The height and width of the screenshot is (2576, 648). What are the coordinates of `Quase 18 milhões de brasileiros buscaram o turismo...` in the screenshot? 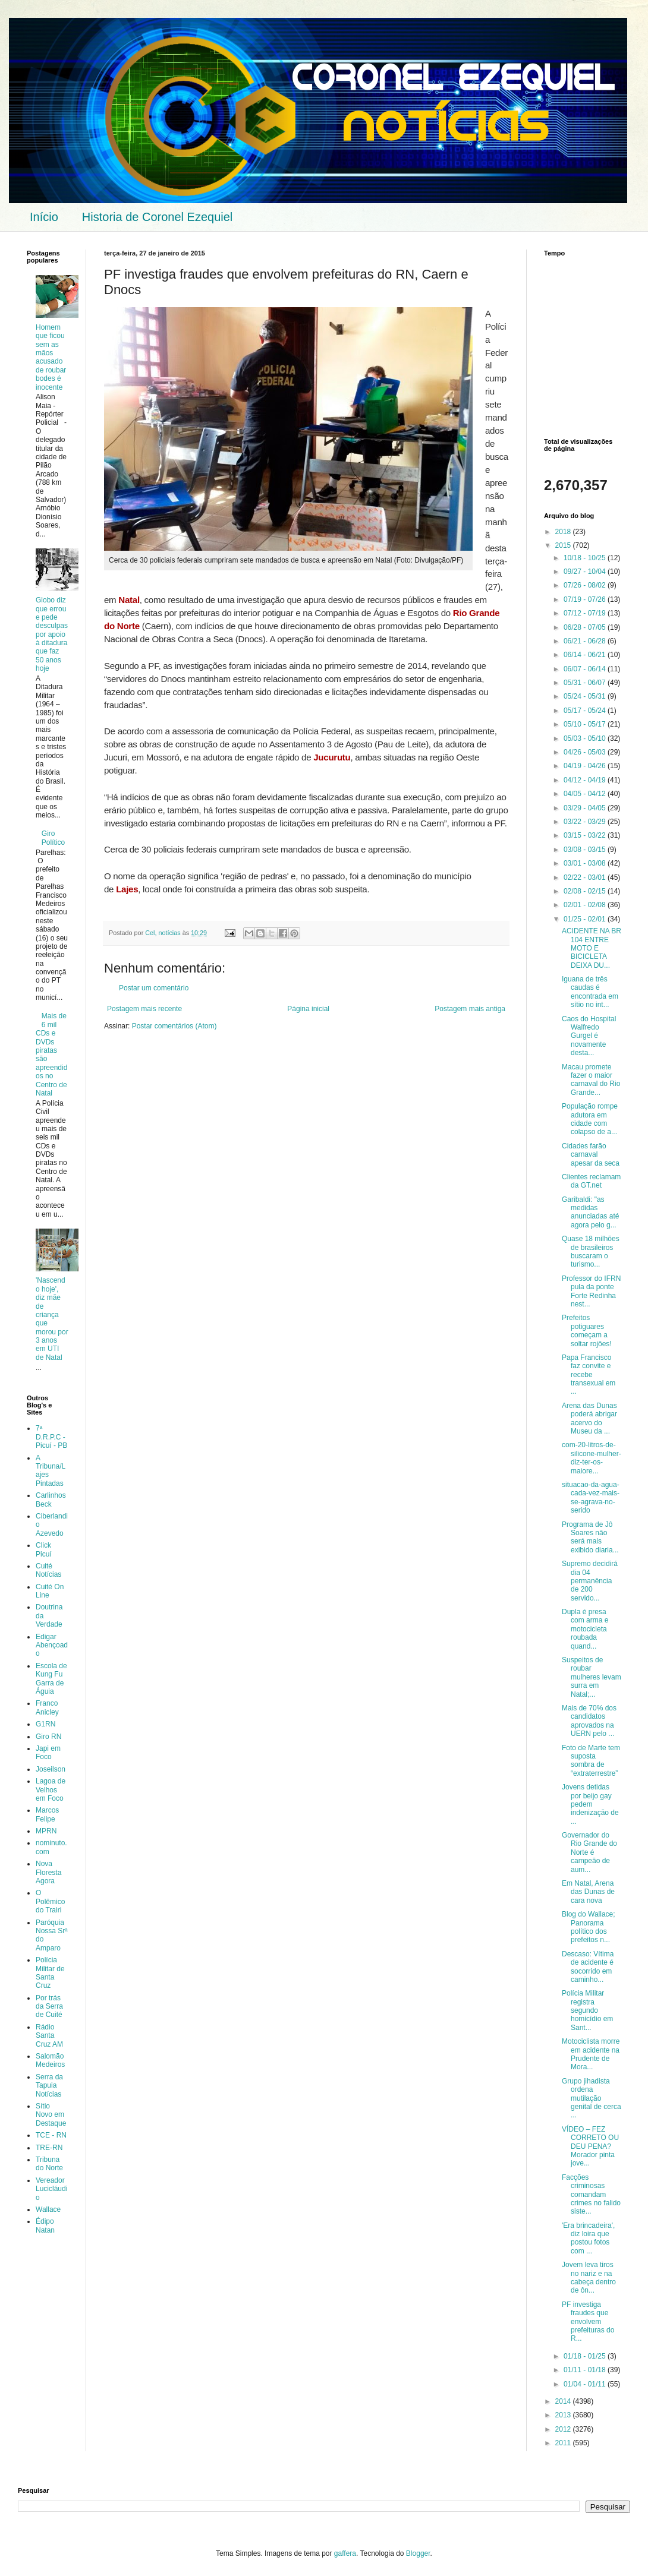 It's located at (590, 1251).